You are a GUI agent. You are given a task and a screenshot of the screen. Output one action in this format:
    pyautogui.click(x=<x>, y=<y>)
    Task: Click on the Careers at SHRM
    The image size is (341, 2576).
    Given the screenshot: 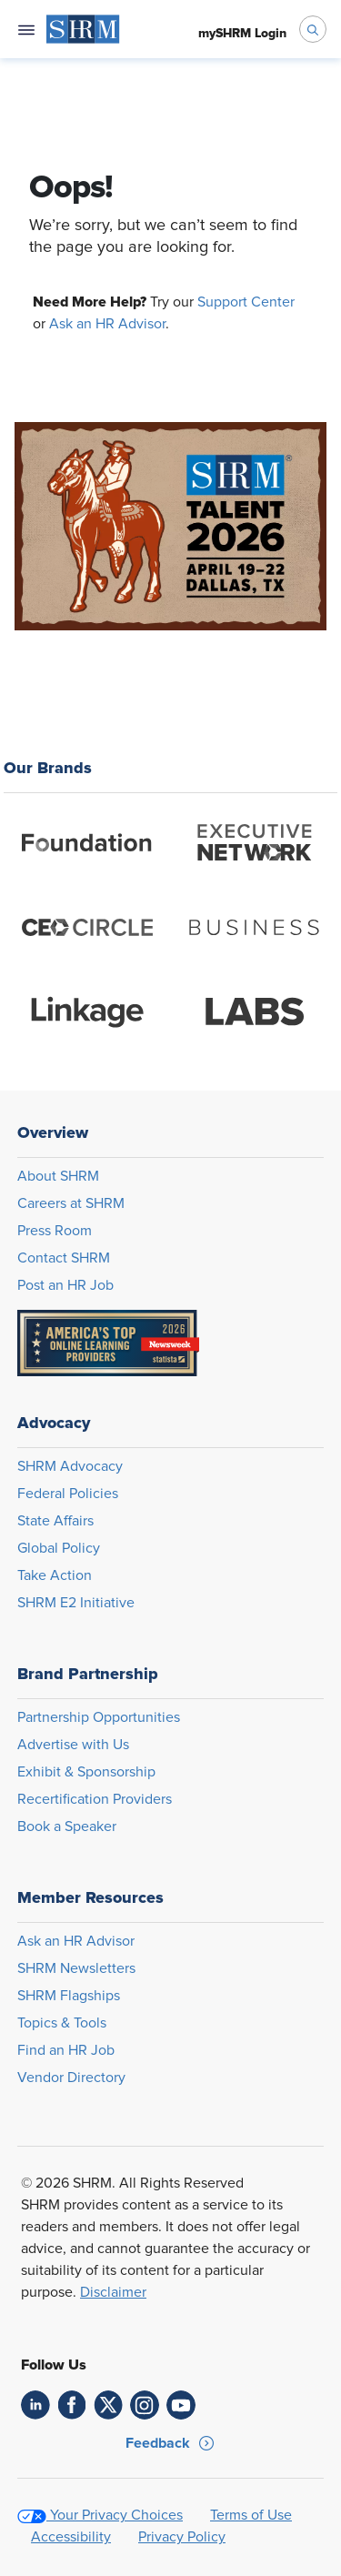 What is the action you would take?
    pyautogui.click(x=71, y=1203)
    